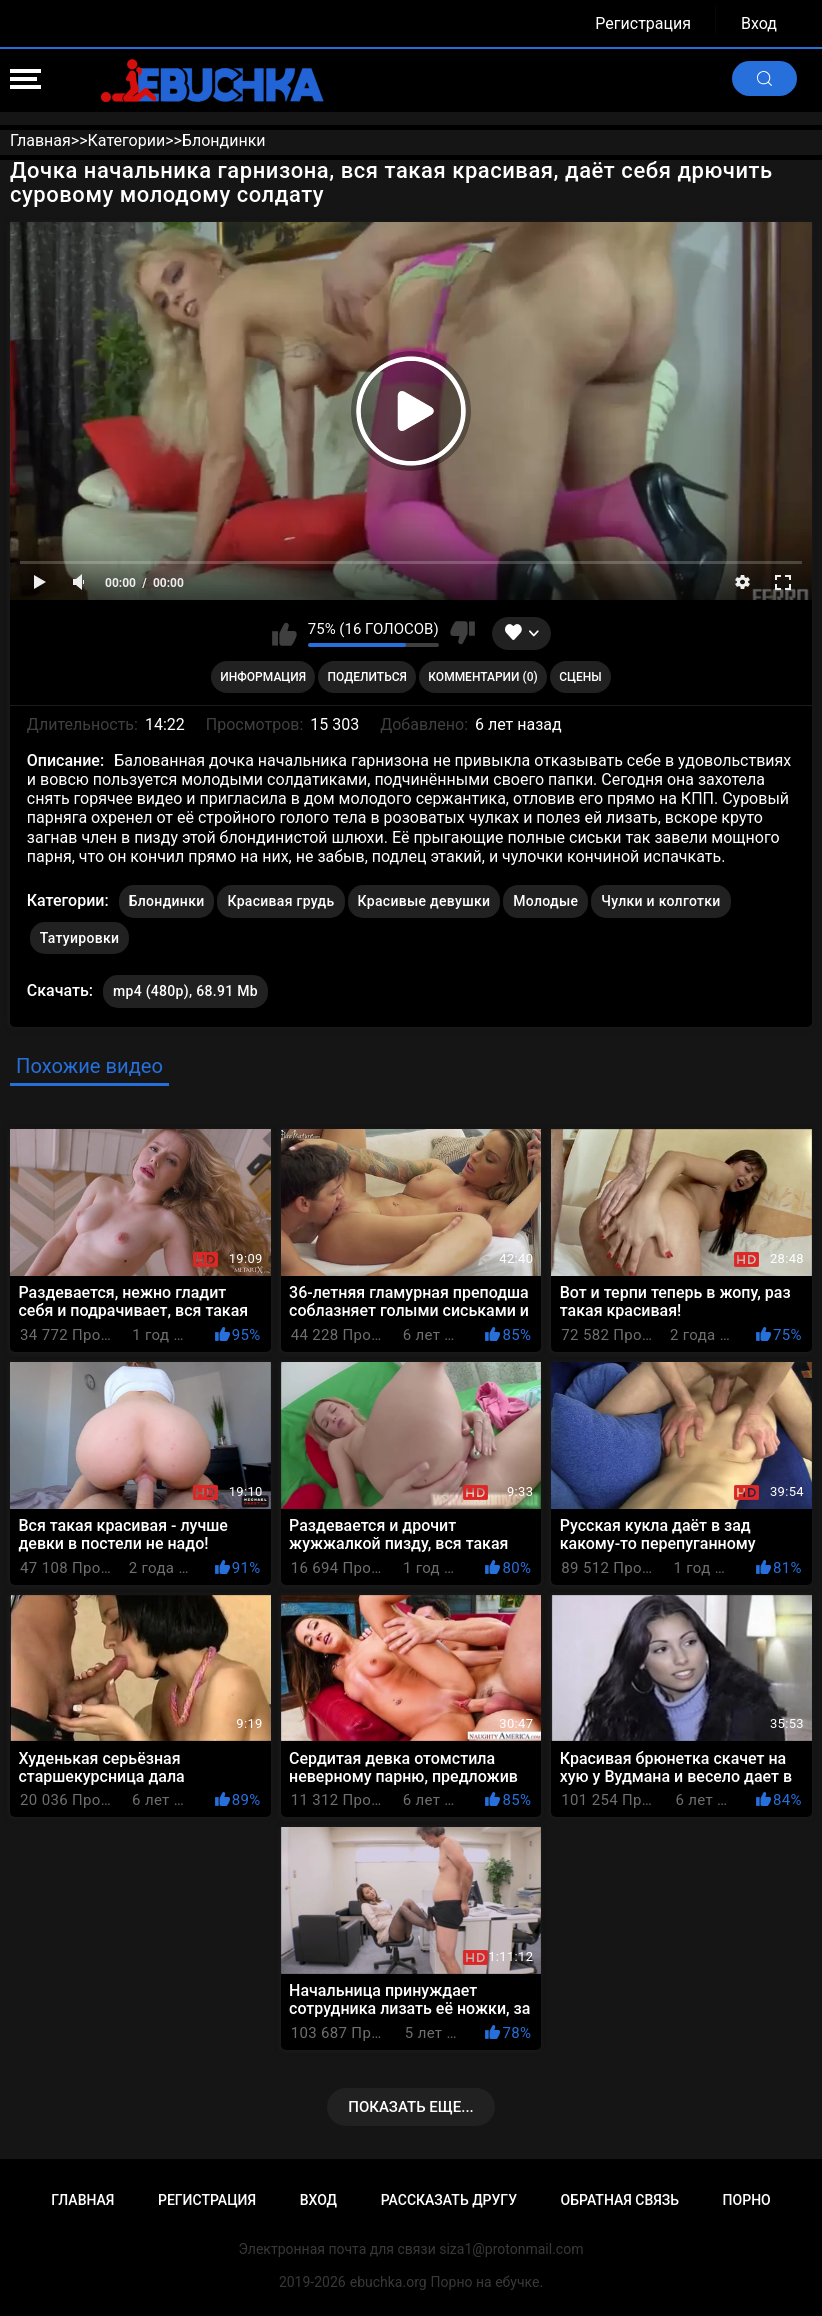 The image size is (822, 2316). What do you see at coordinates (411, 2107) in the screenshot?
I see `Показать еще...` at bounding box center [411, 2107].